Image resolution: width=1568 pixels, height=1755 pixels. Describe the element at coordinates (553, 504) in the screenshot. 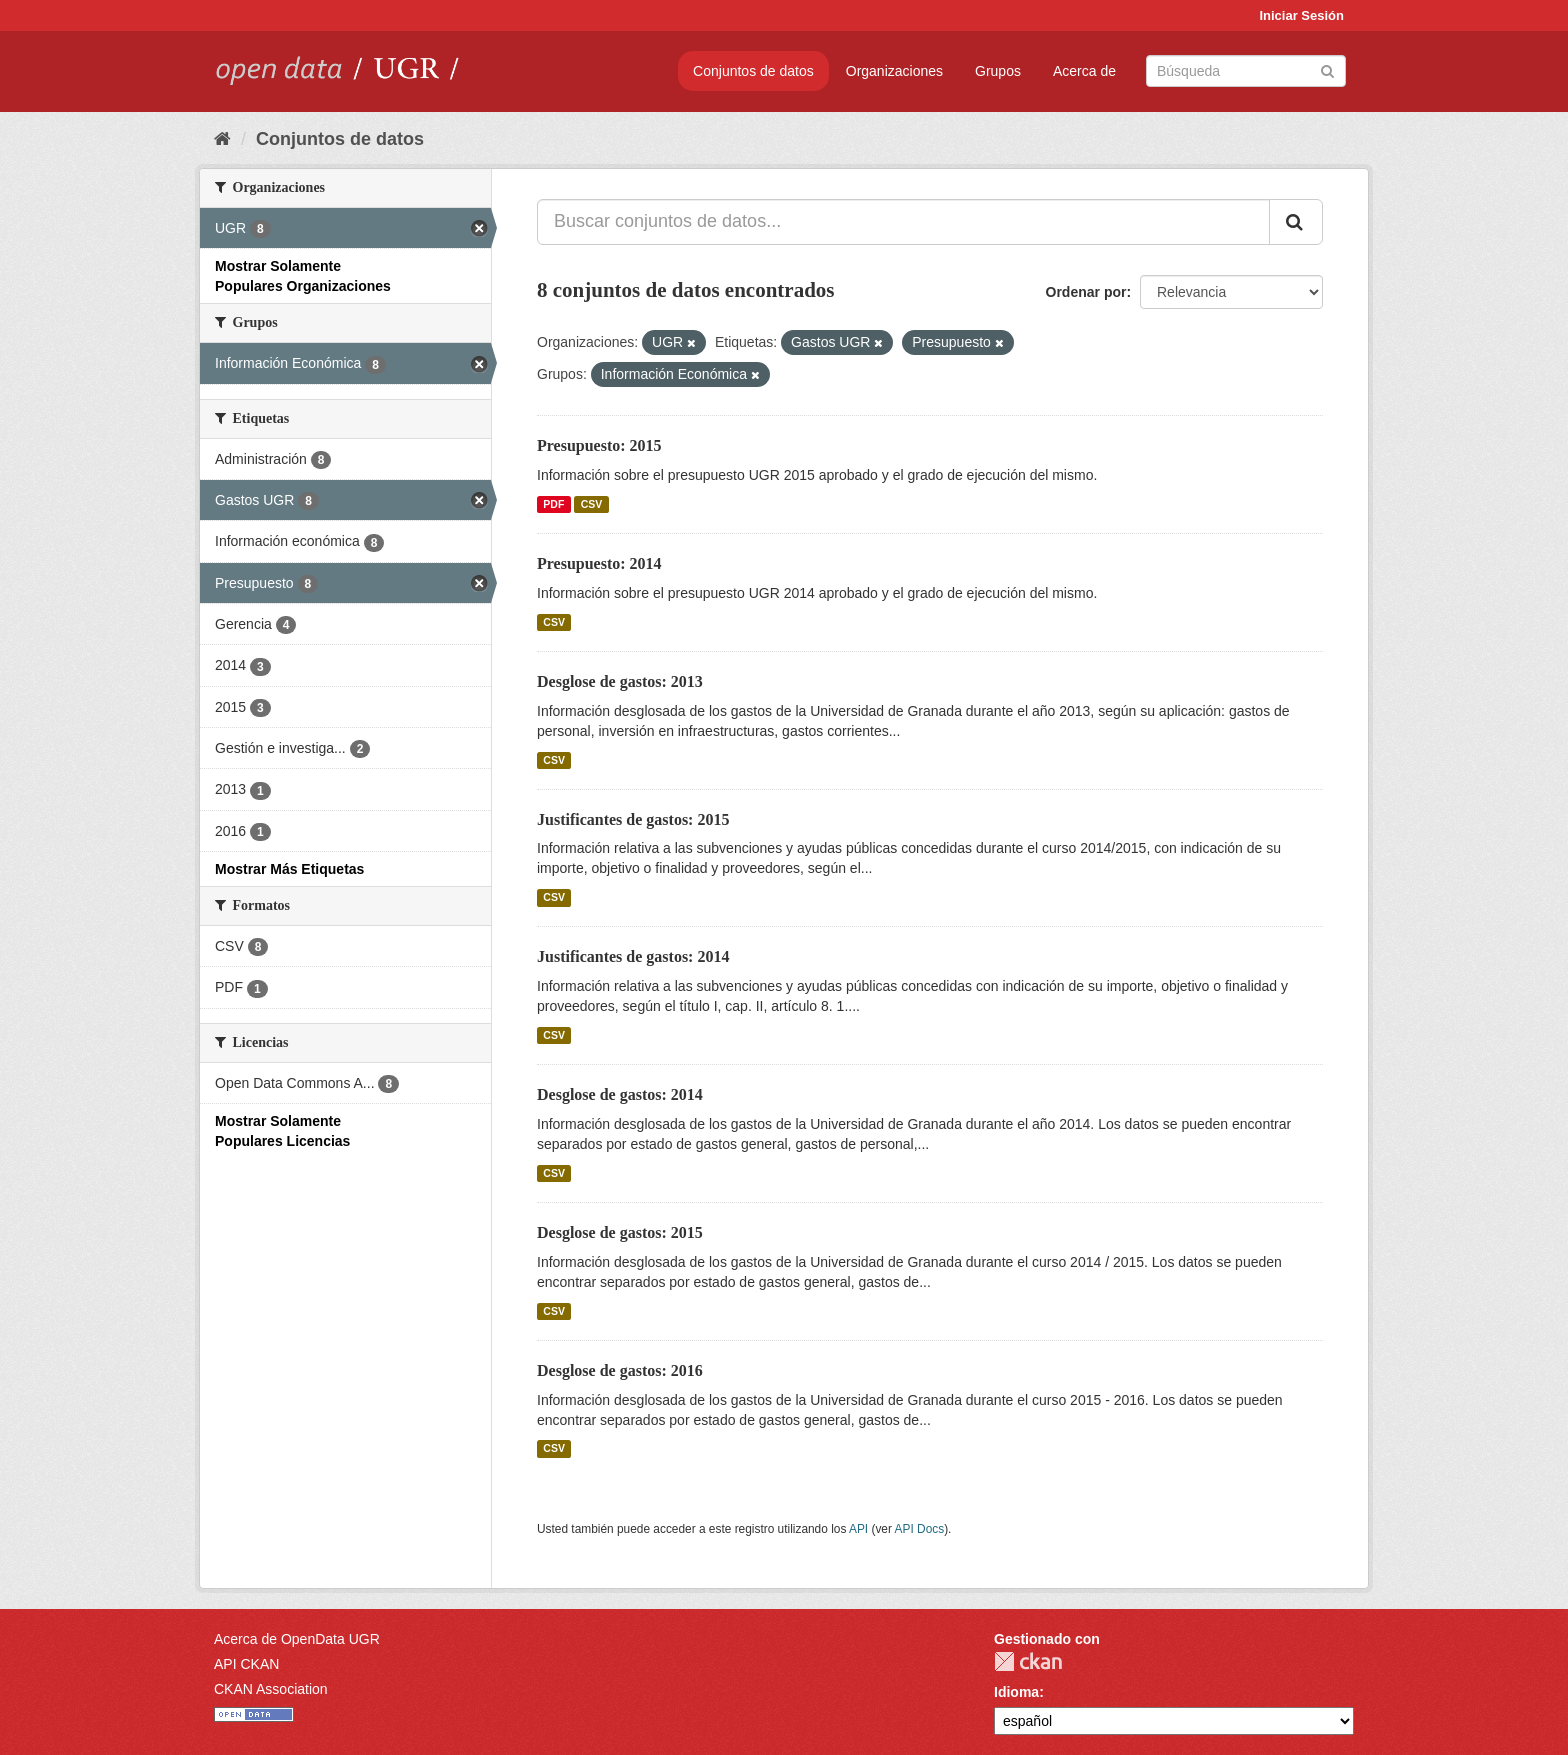

I see `PDF` at that location.